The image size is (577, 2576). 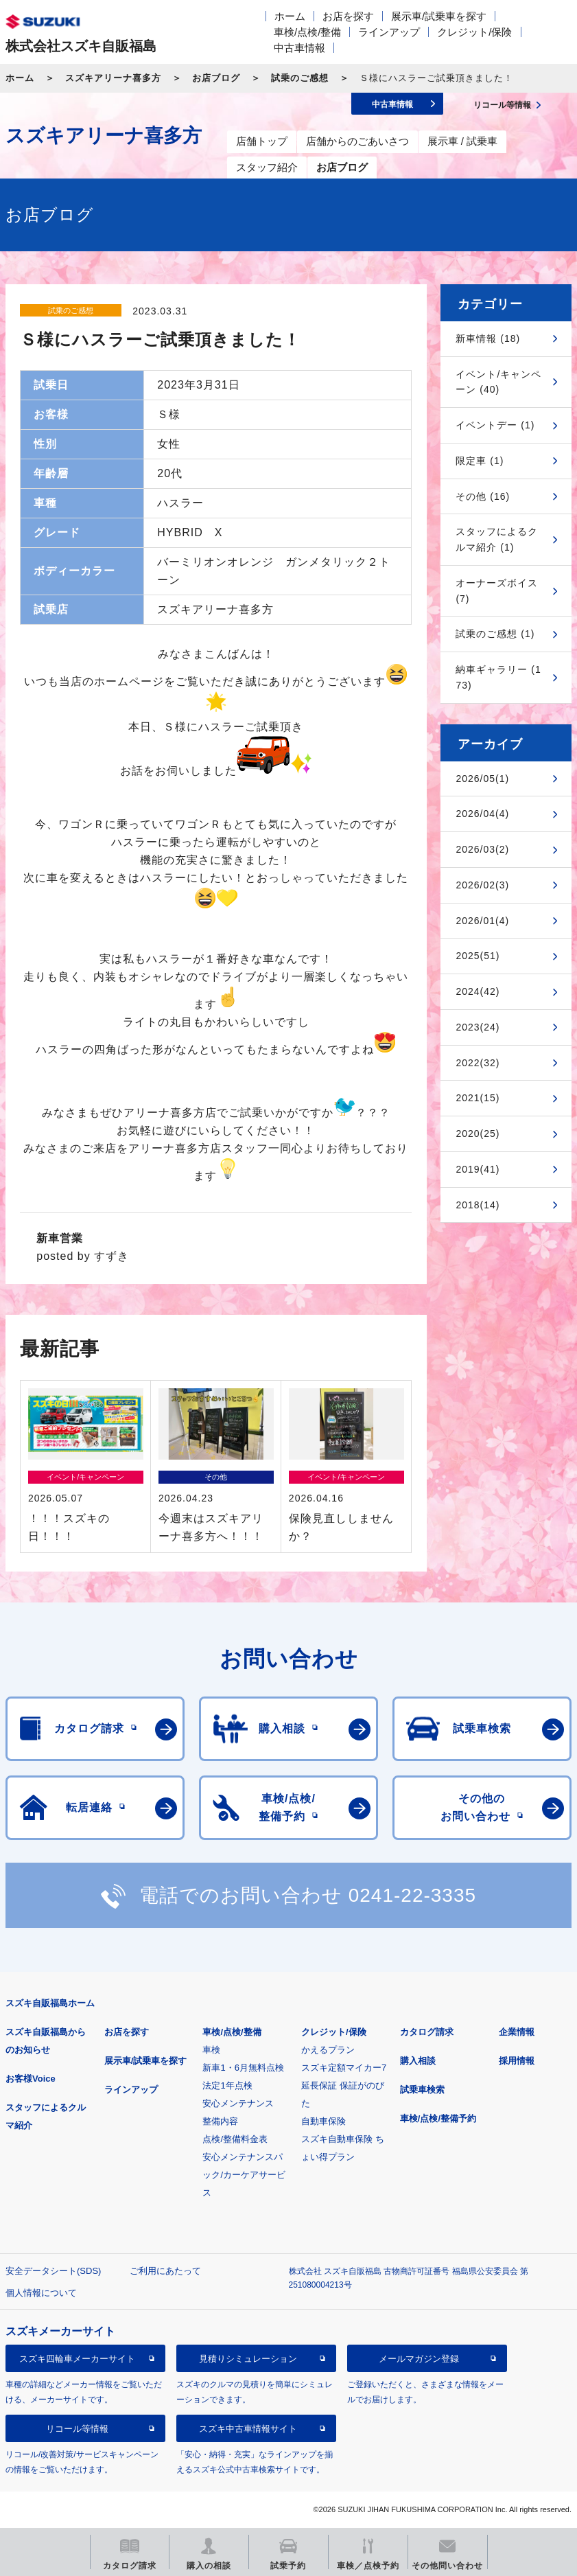 I want to click on 2024(42), so click(x=477, y=991).